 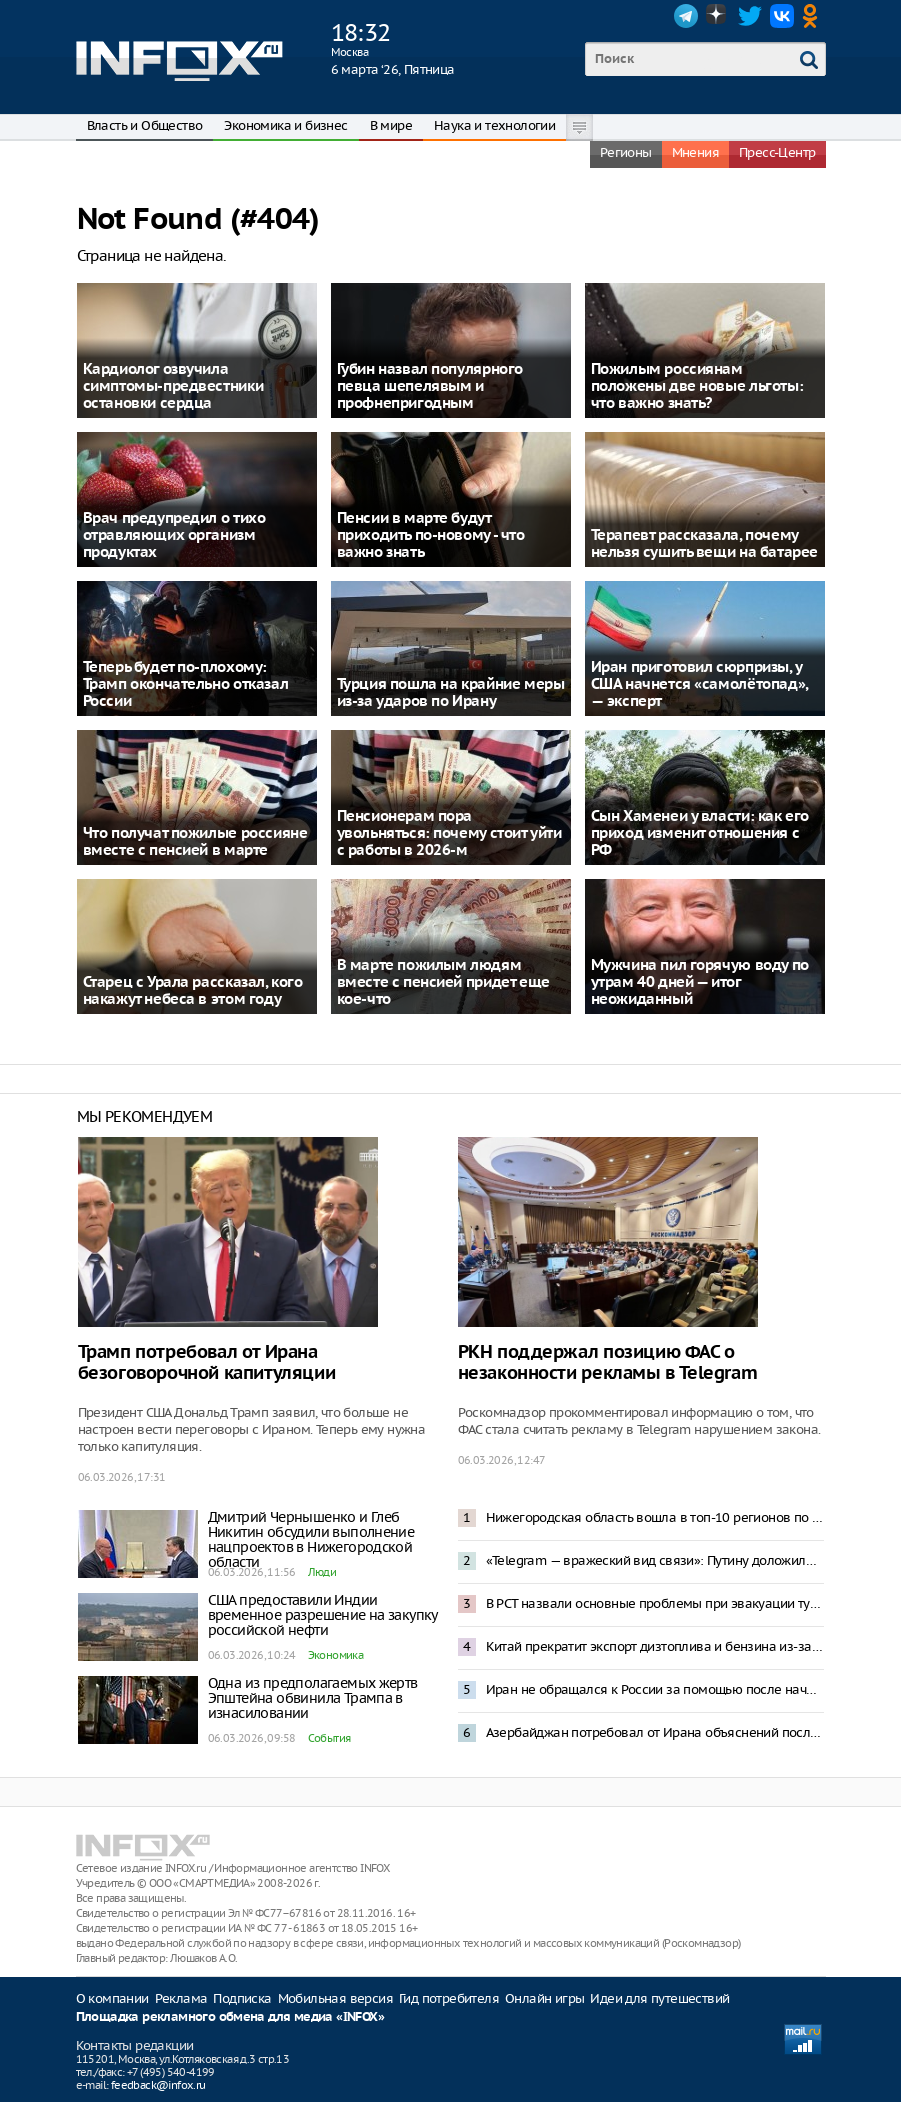 I want to click on Twitter, so click(x=750, y=16).